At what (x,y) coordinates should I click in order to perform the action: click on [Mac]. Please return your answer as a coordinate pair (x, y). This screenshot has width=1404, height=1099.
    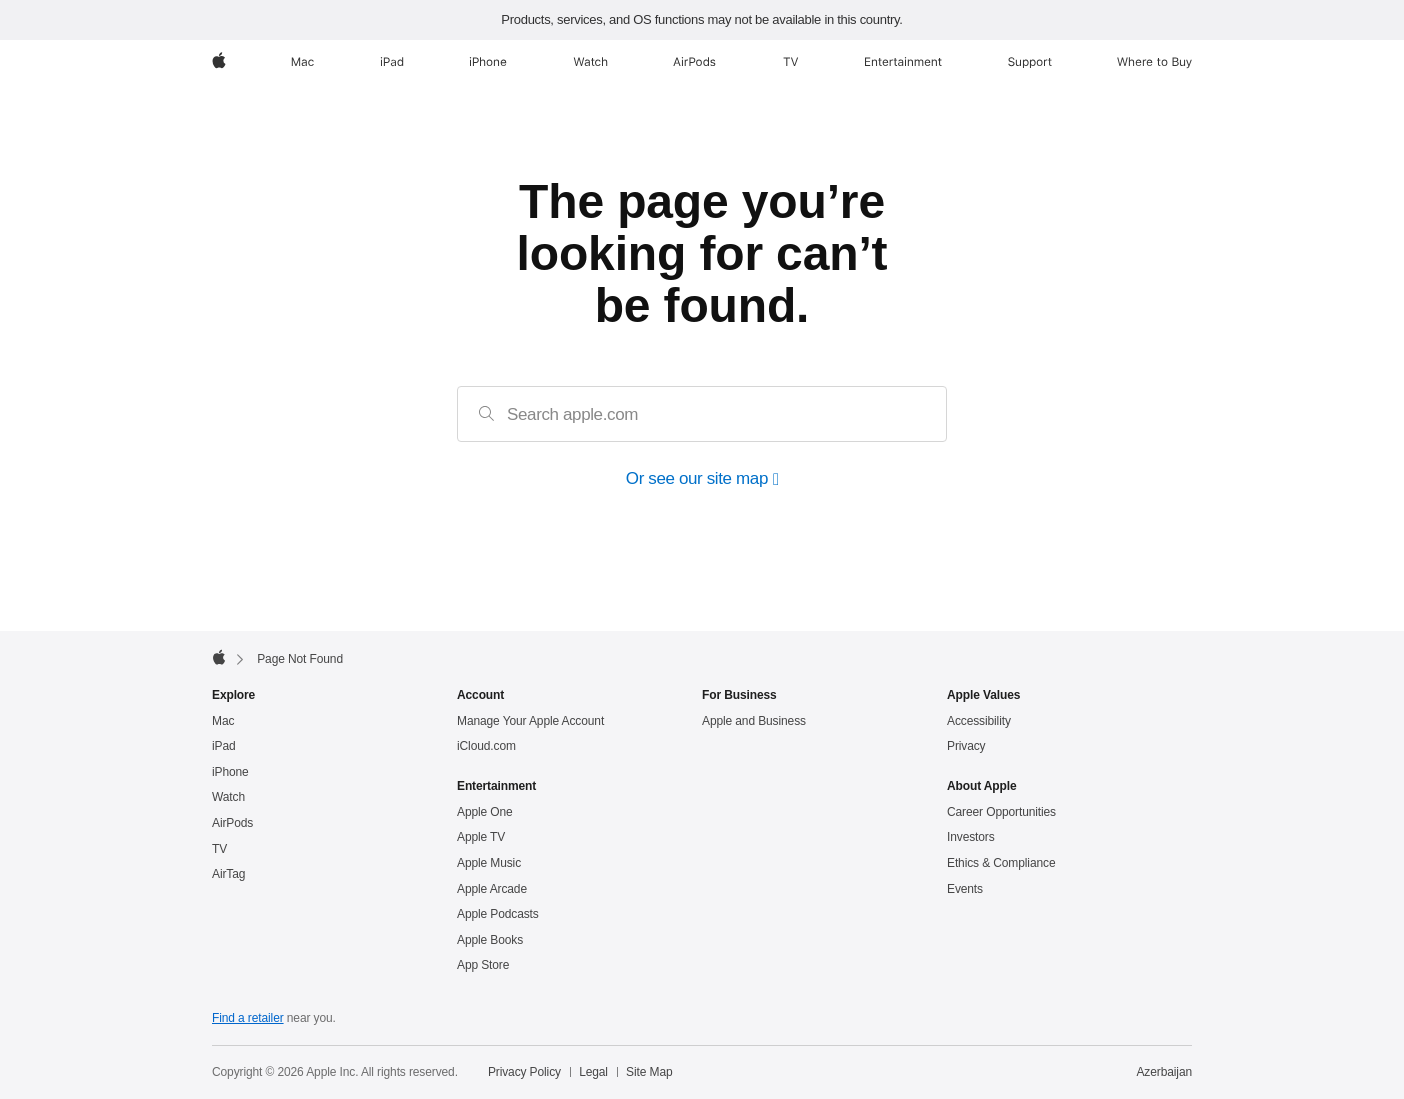
    Looking at the image, I should click on (302, 62).